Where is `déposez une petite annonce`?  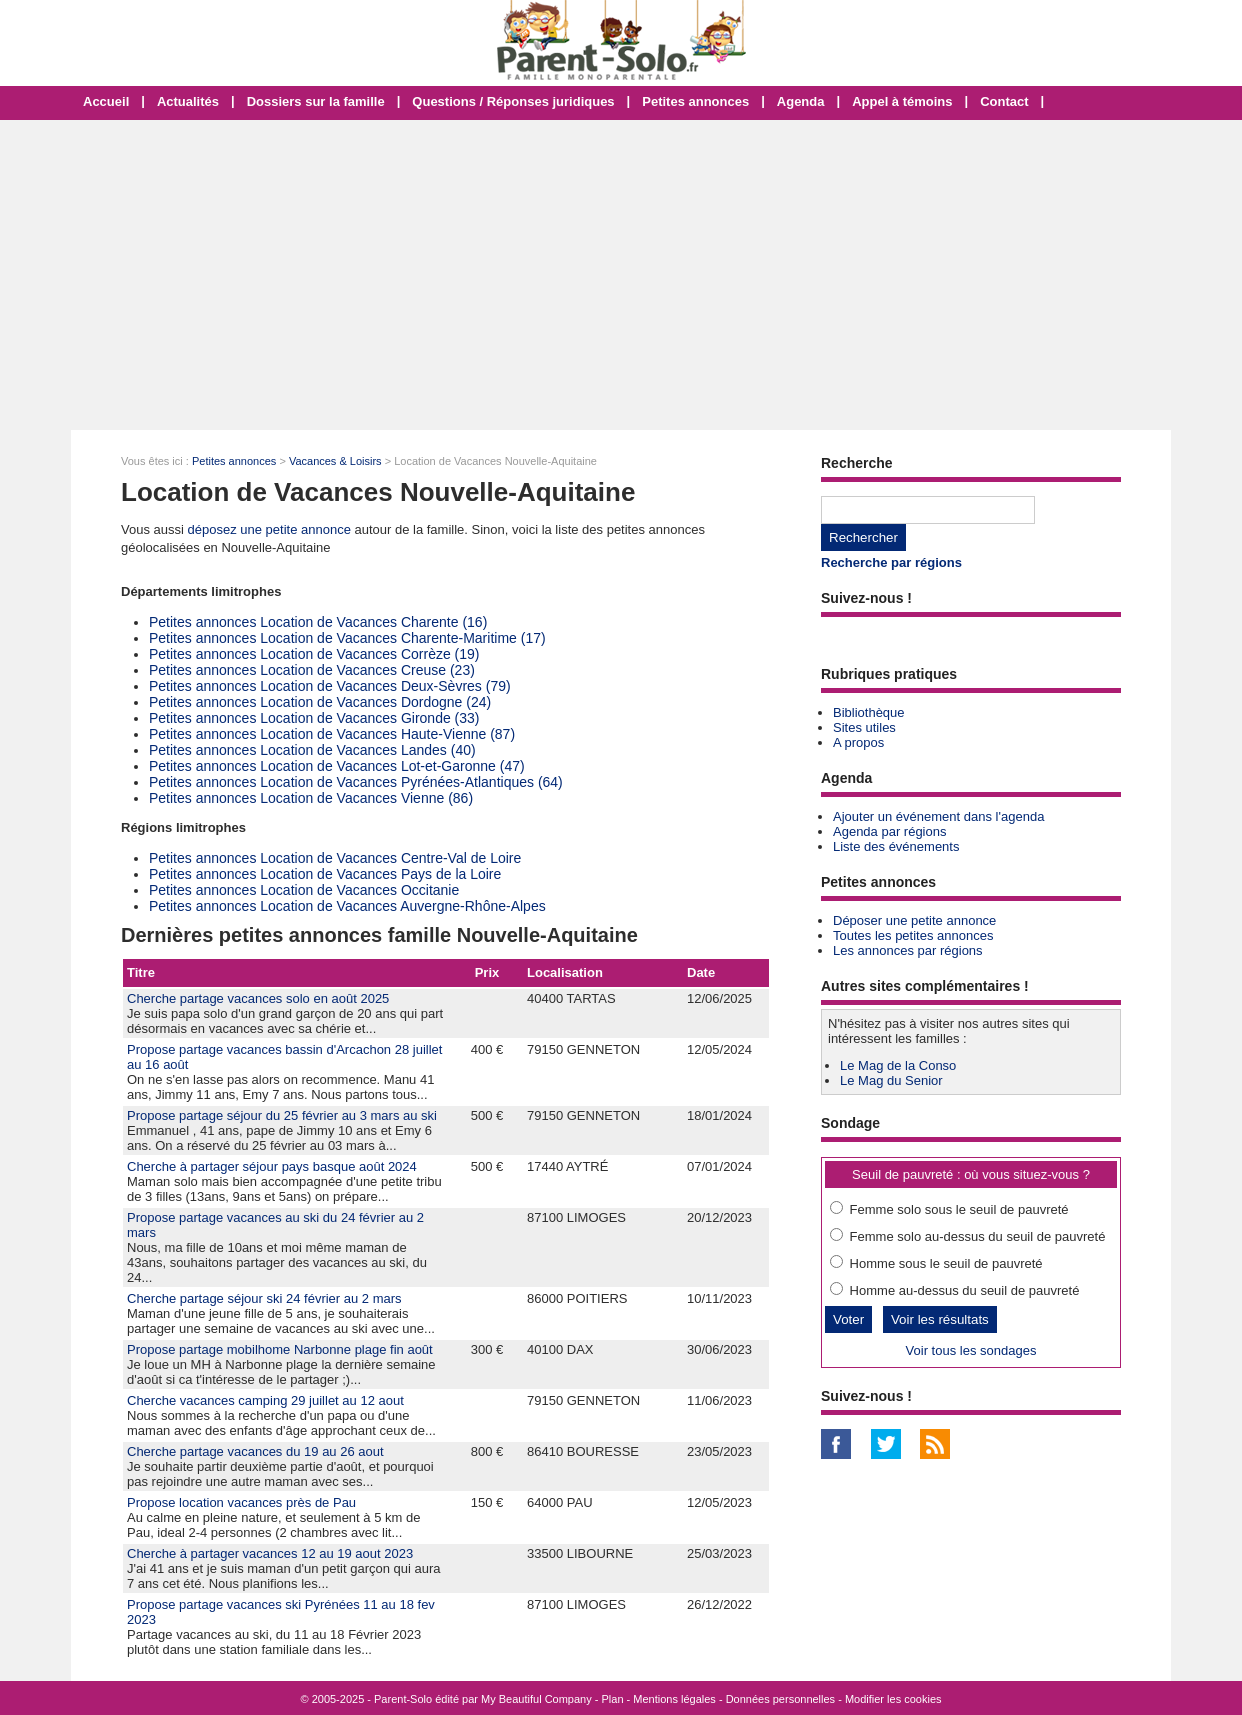 déposez une petite annonce is located at coordinates (269, 529).